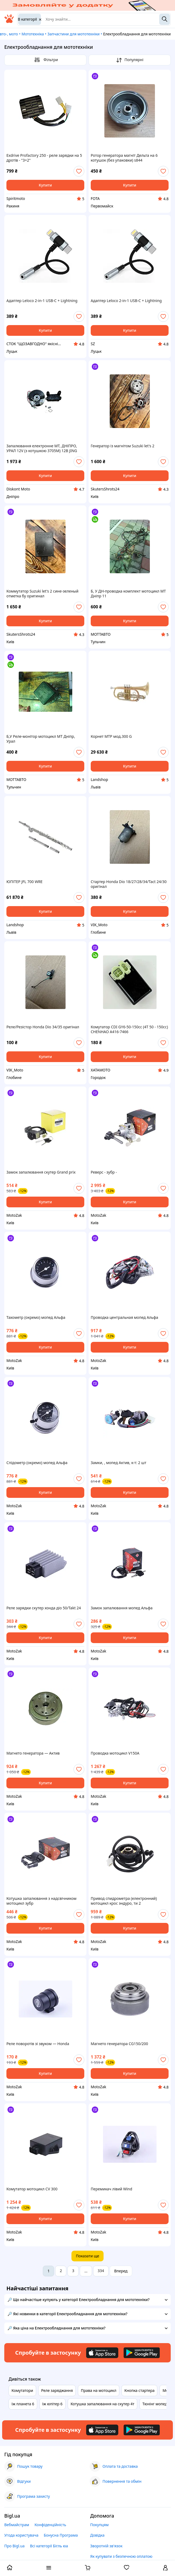  I want to click on Комутатор CDI GY6-50-150cc (4Т 50 - 150сс) CHENHAO A416-7466, so click(129, 1029).